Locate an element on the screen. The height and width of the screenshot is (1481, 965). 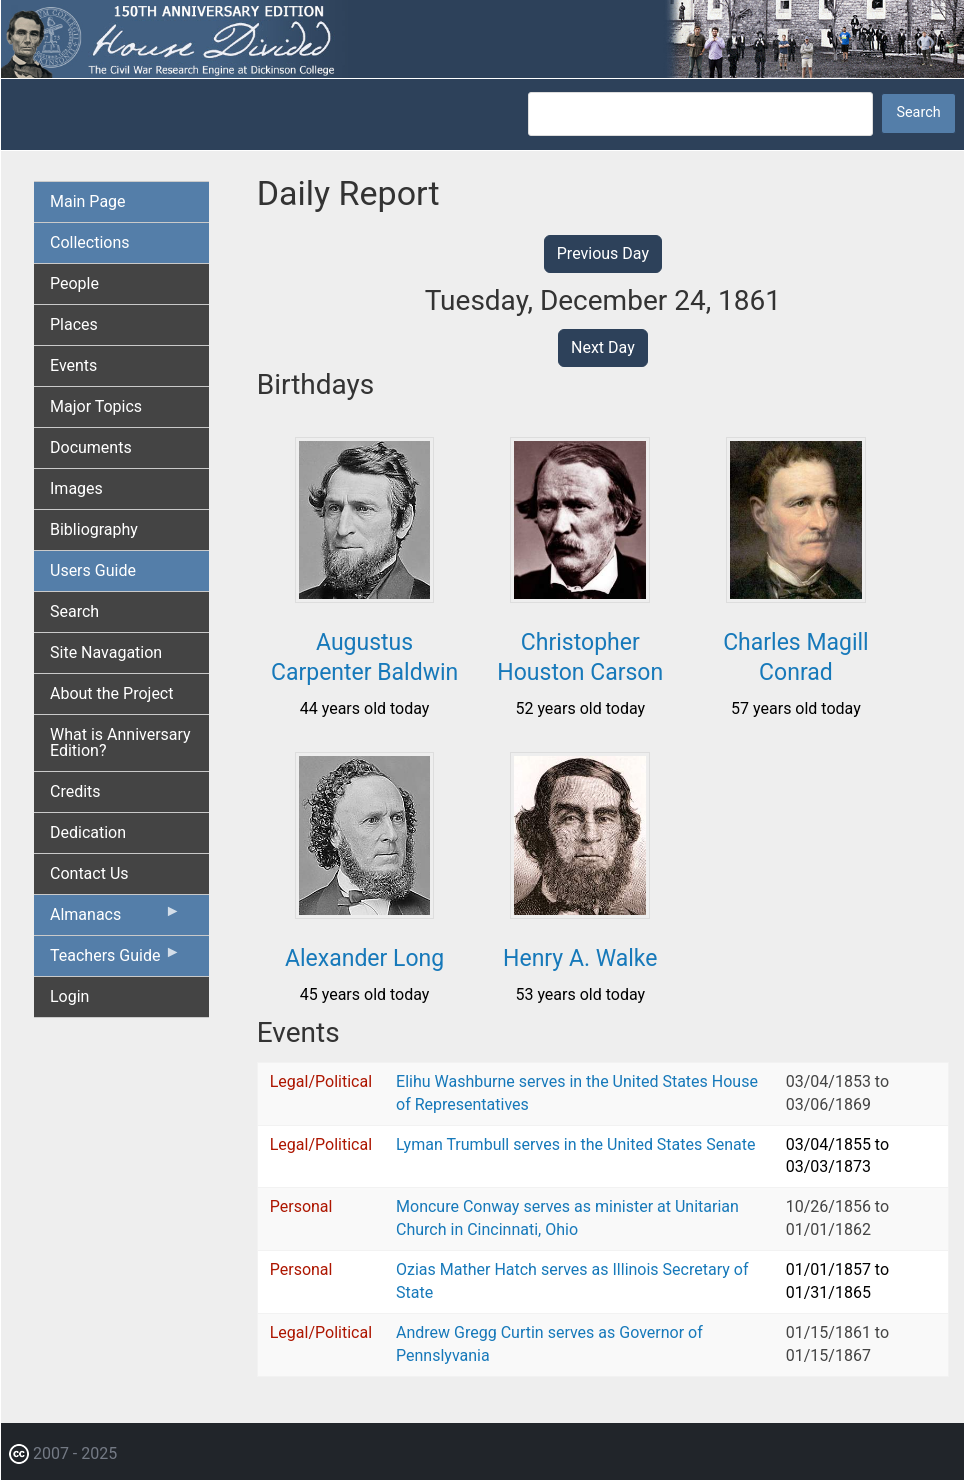
Documents [menuitem] is located at coordinates (91, 447).